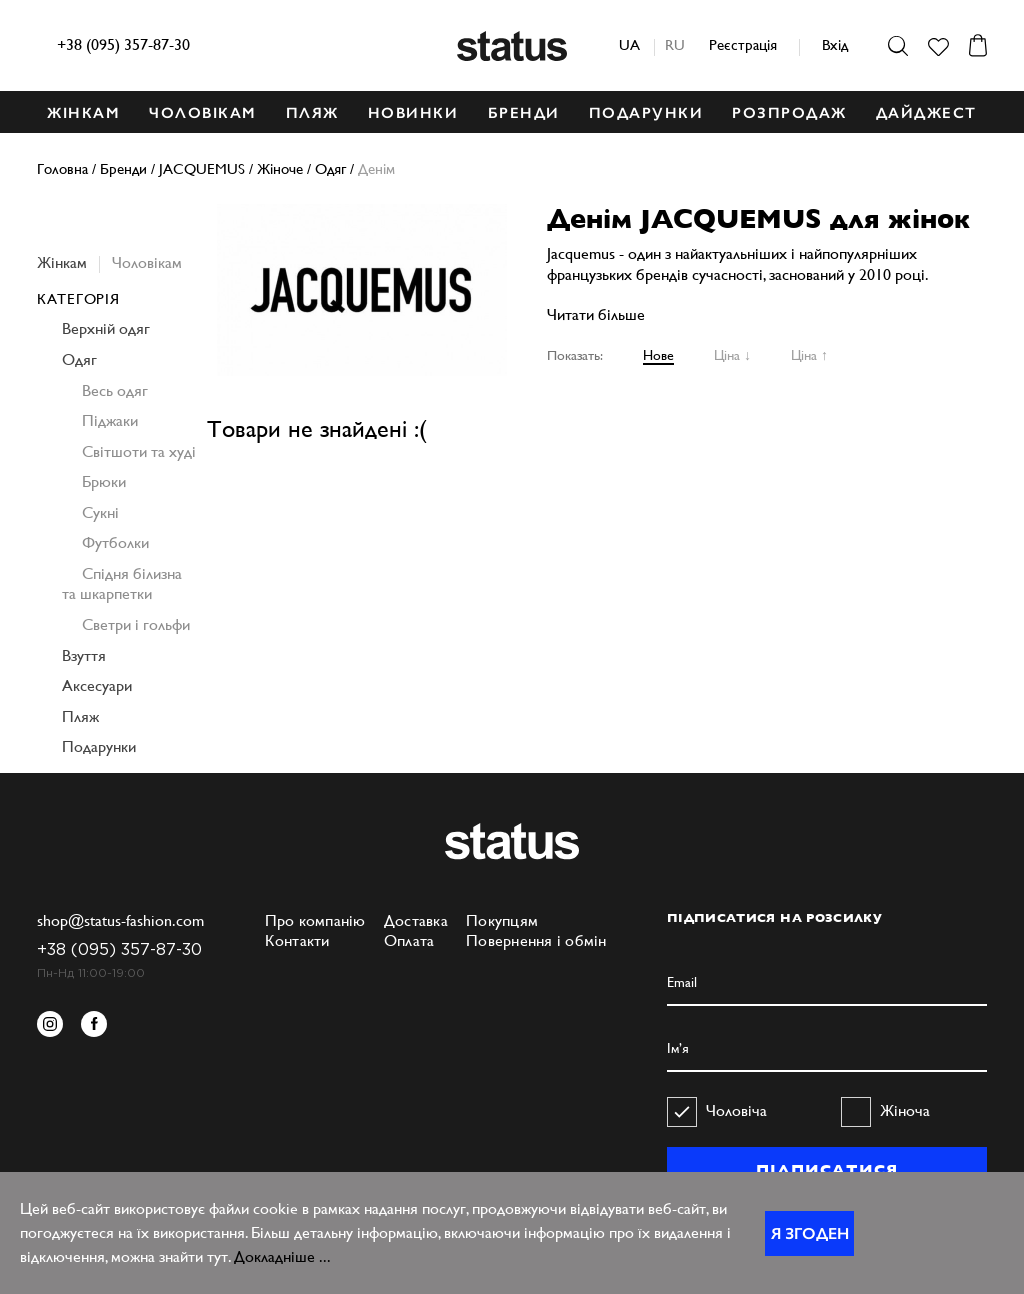  Describe the element at coordinates (297, 940) in the screenshot. I see `Контакти` at that location.